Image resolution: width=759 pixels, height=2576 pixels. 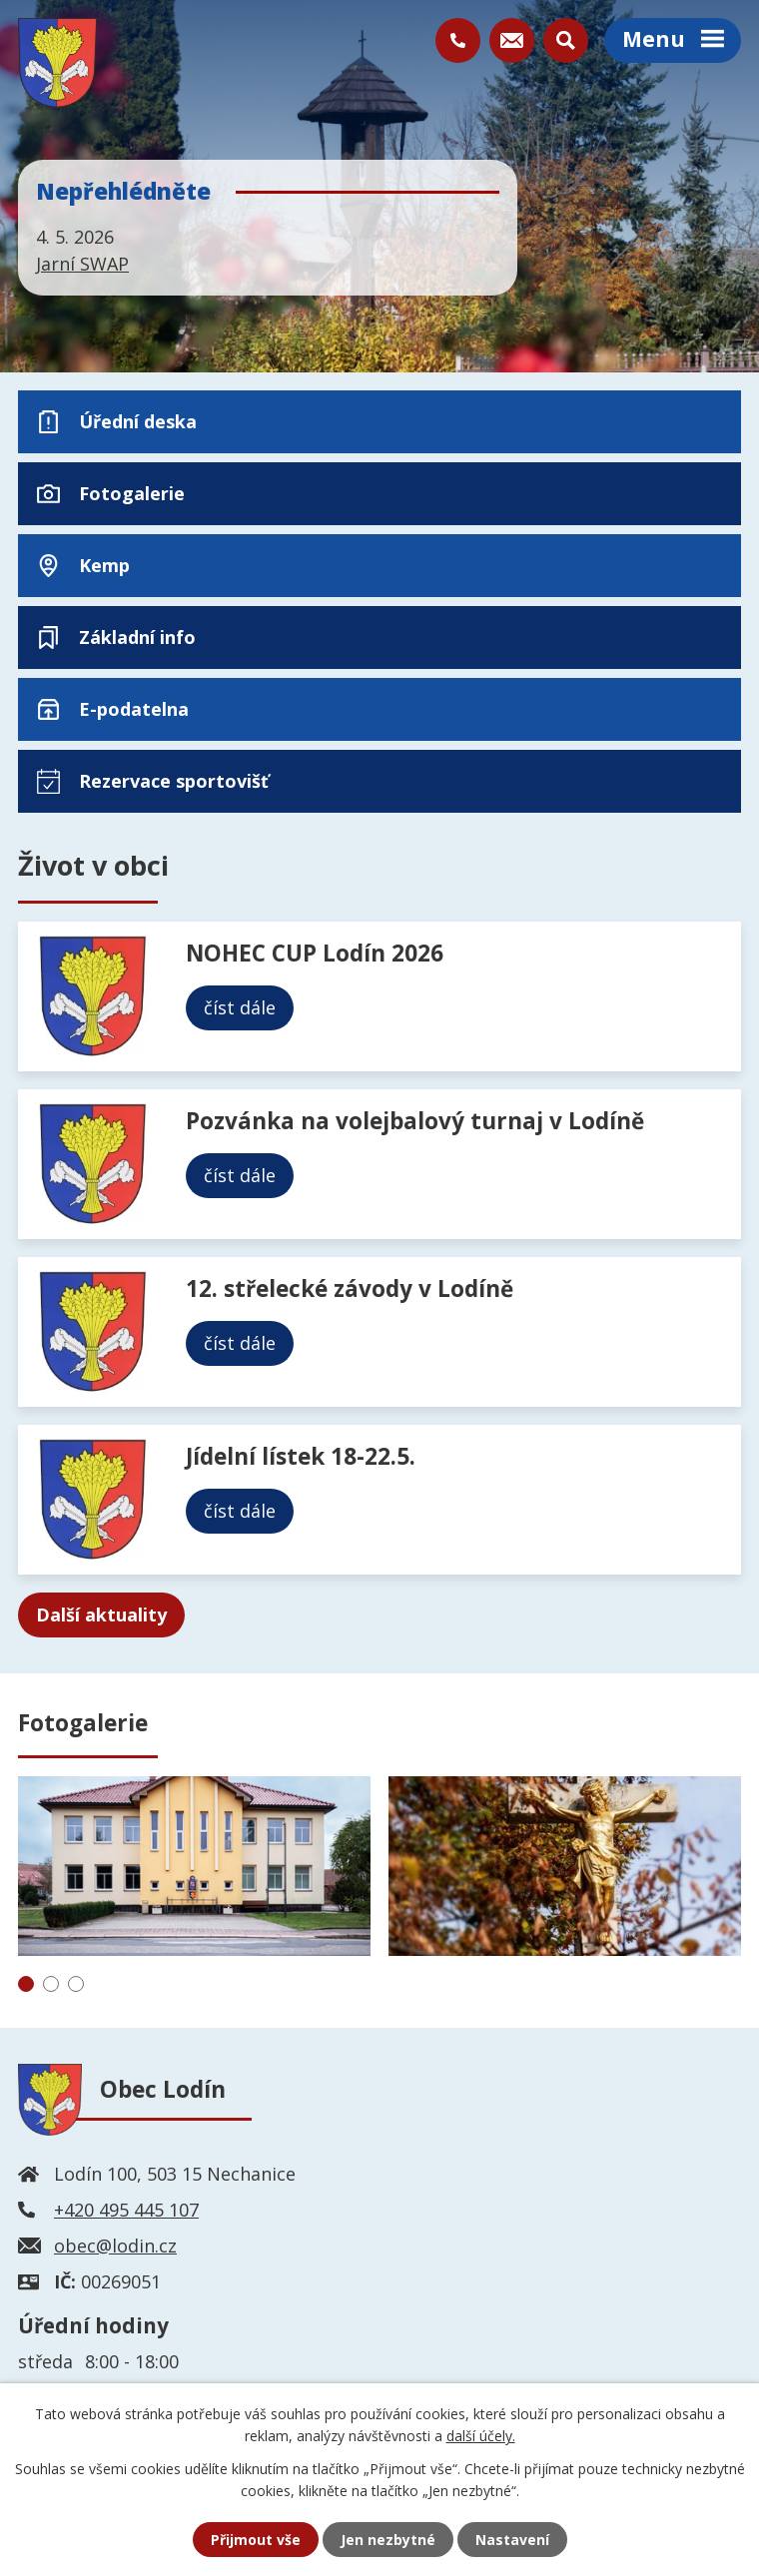 What do you see at coordinates (512, 2539) in the screenshot?
I see `Nastavení [Otevřít nastavení cookies]` at bounding box center [512, 2539].